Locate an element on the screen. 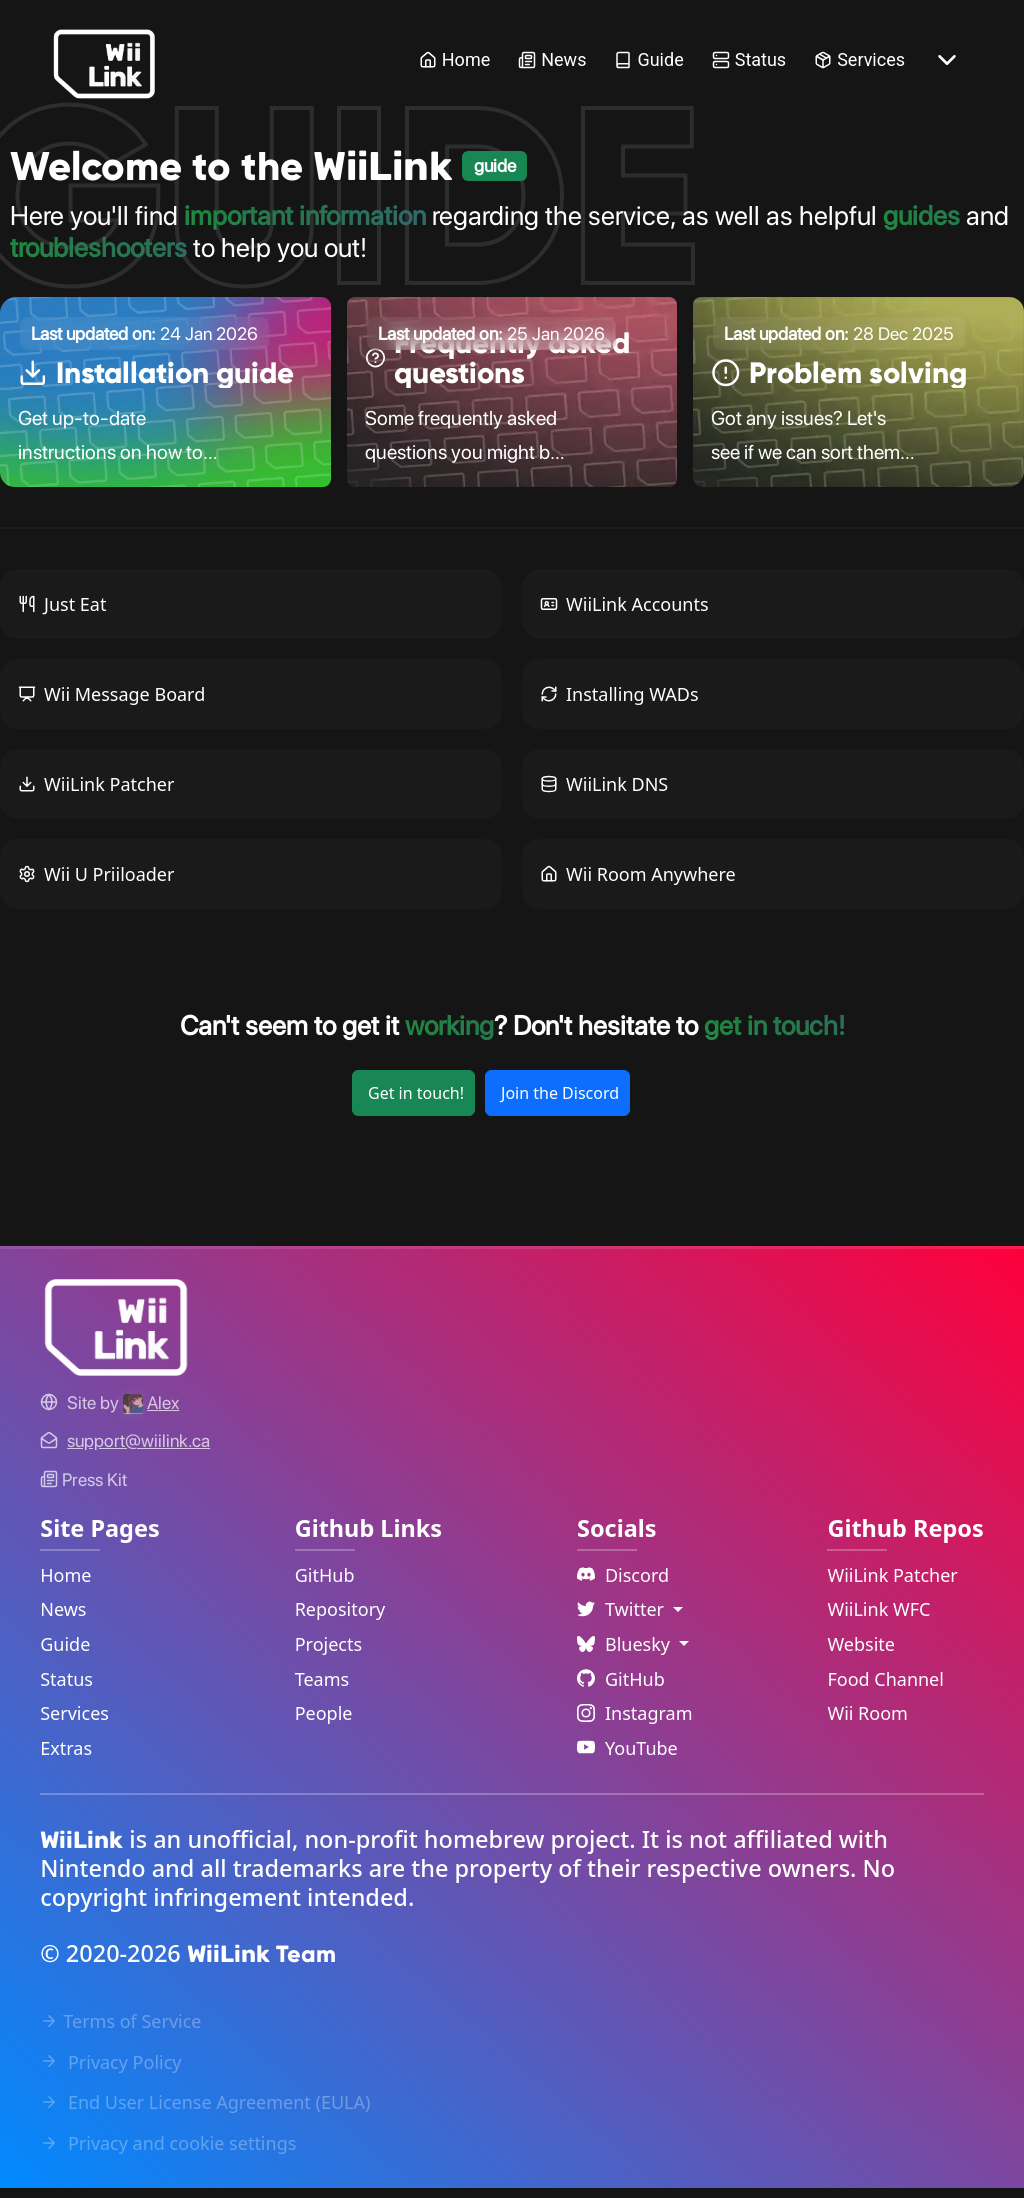  Services [Services Link] is located at coordinates (859, 59).